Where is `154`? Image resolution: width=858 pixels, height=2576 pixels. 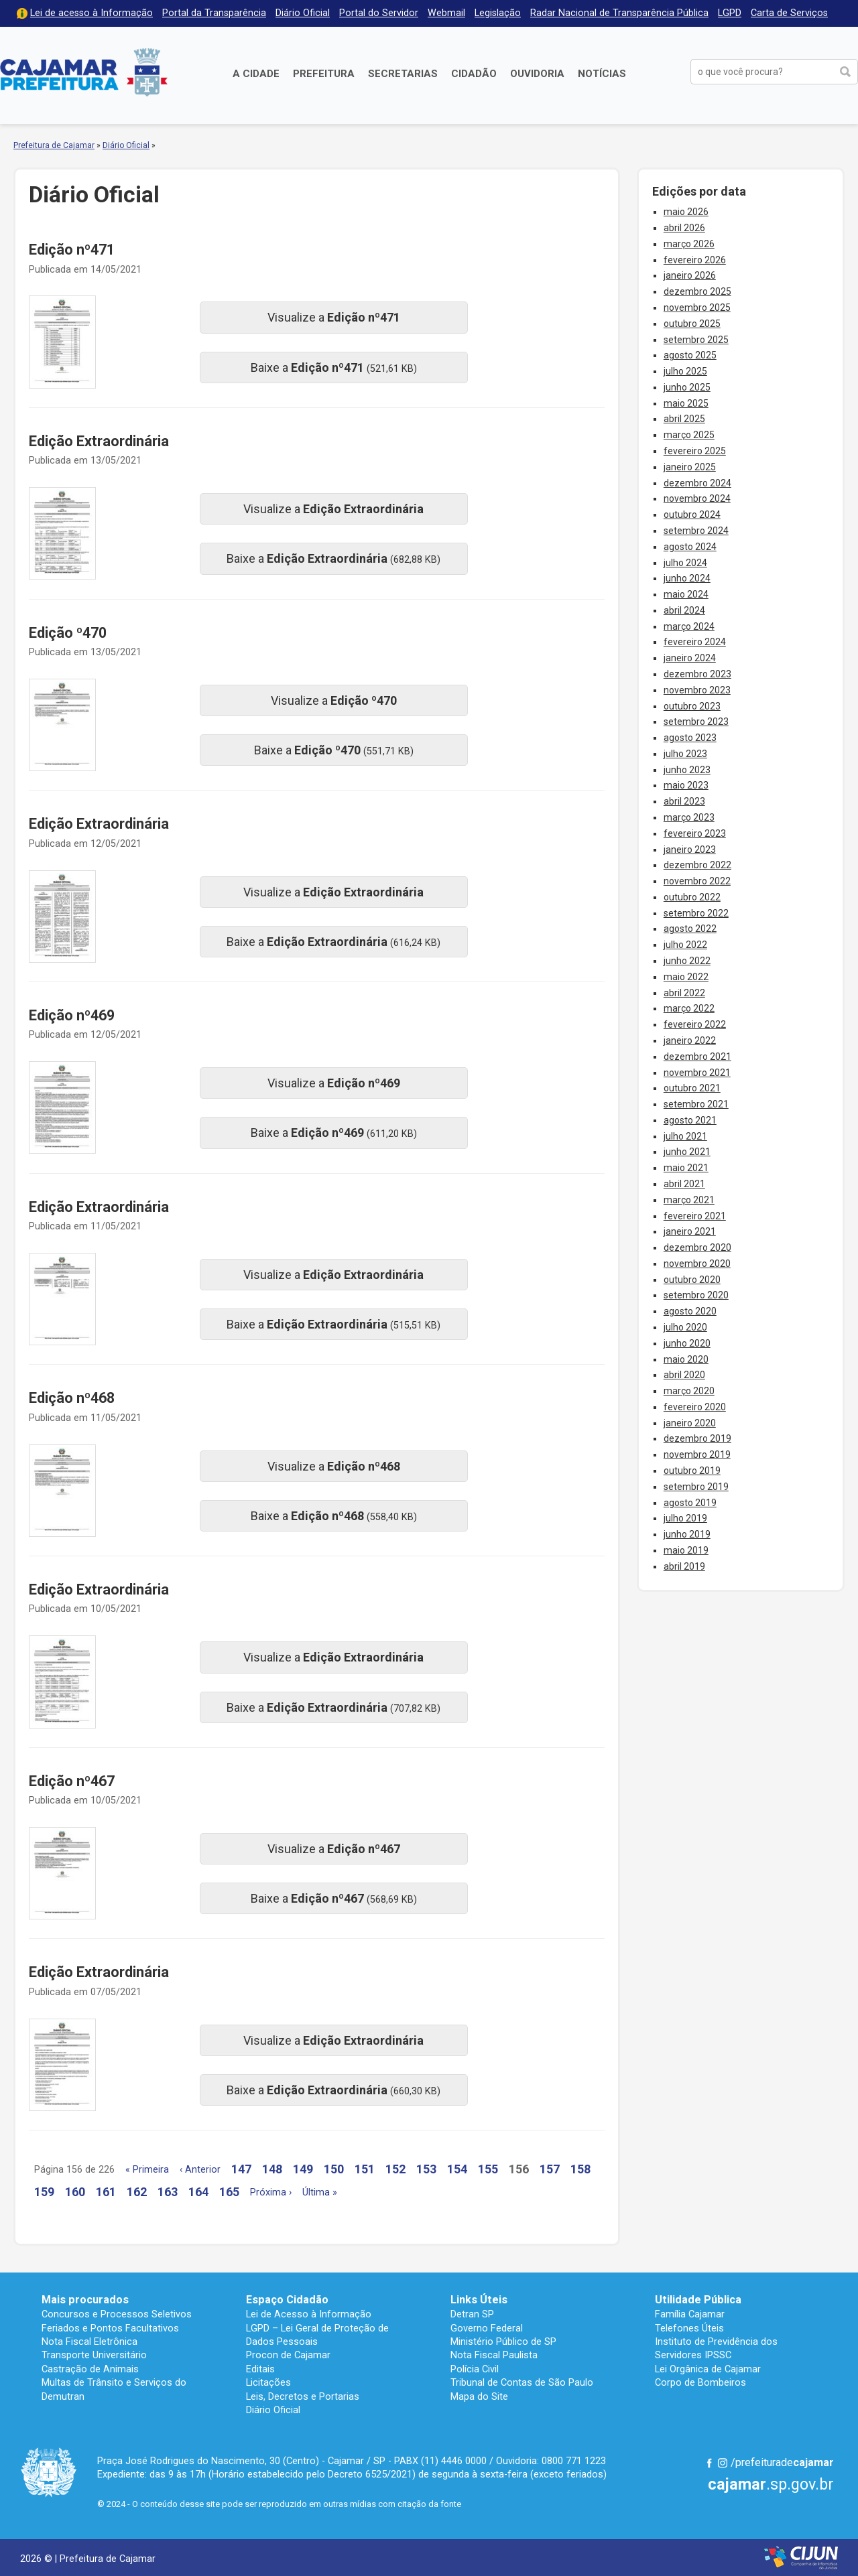
154 is located at coordinates (457, 2169).